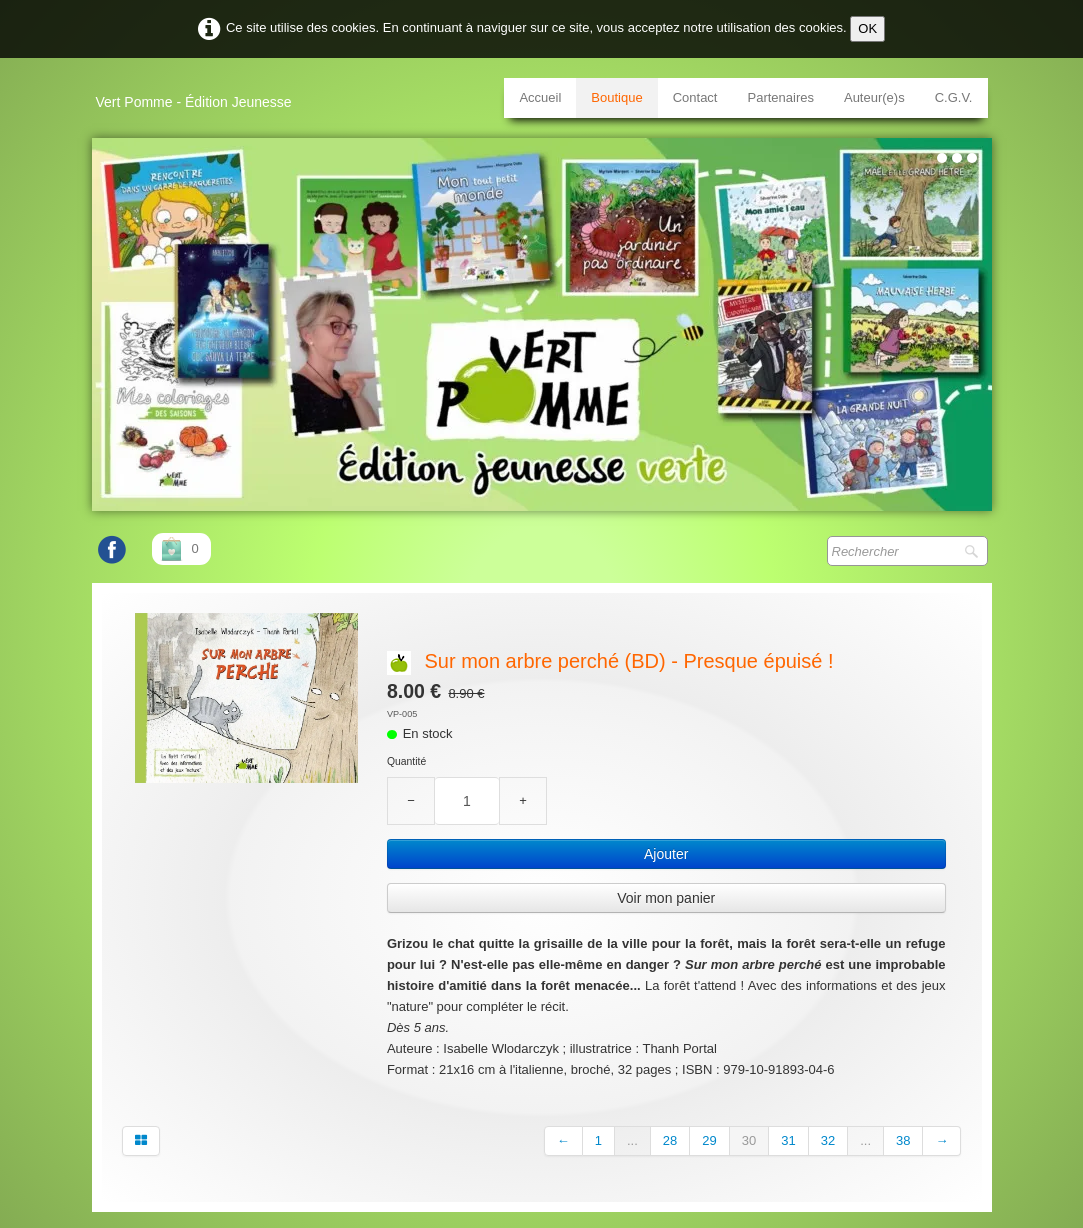 This screenshot has height=1228, width=1083. I want to click on 32, so click(828, 1140).